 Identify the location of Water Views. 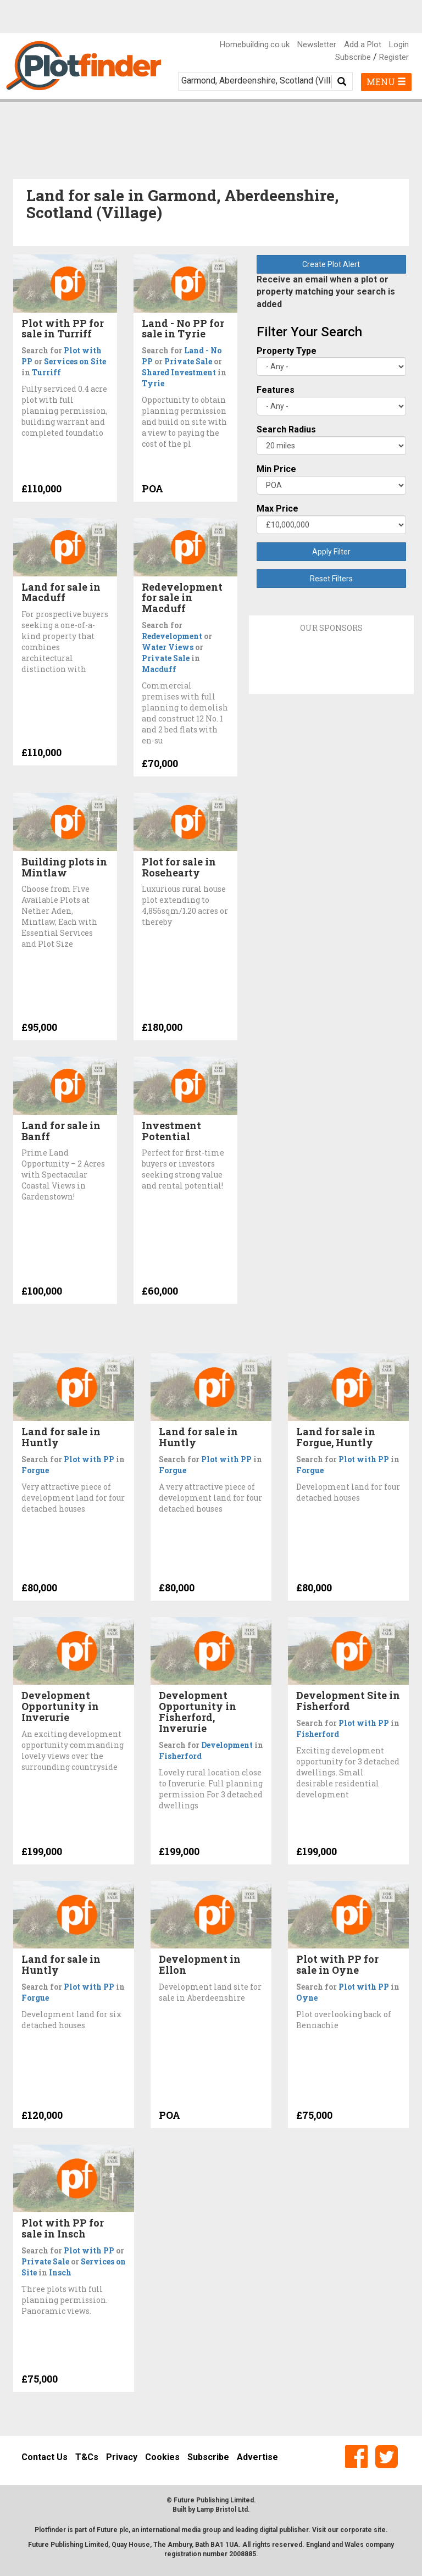
(167, 647).